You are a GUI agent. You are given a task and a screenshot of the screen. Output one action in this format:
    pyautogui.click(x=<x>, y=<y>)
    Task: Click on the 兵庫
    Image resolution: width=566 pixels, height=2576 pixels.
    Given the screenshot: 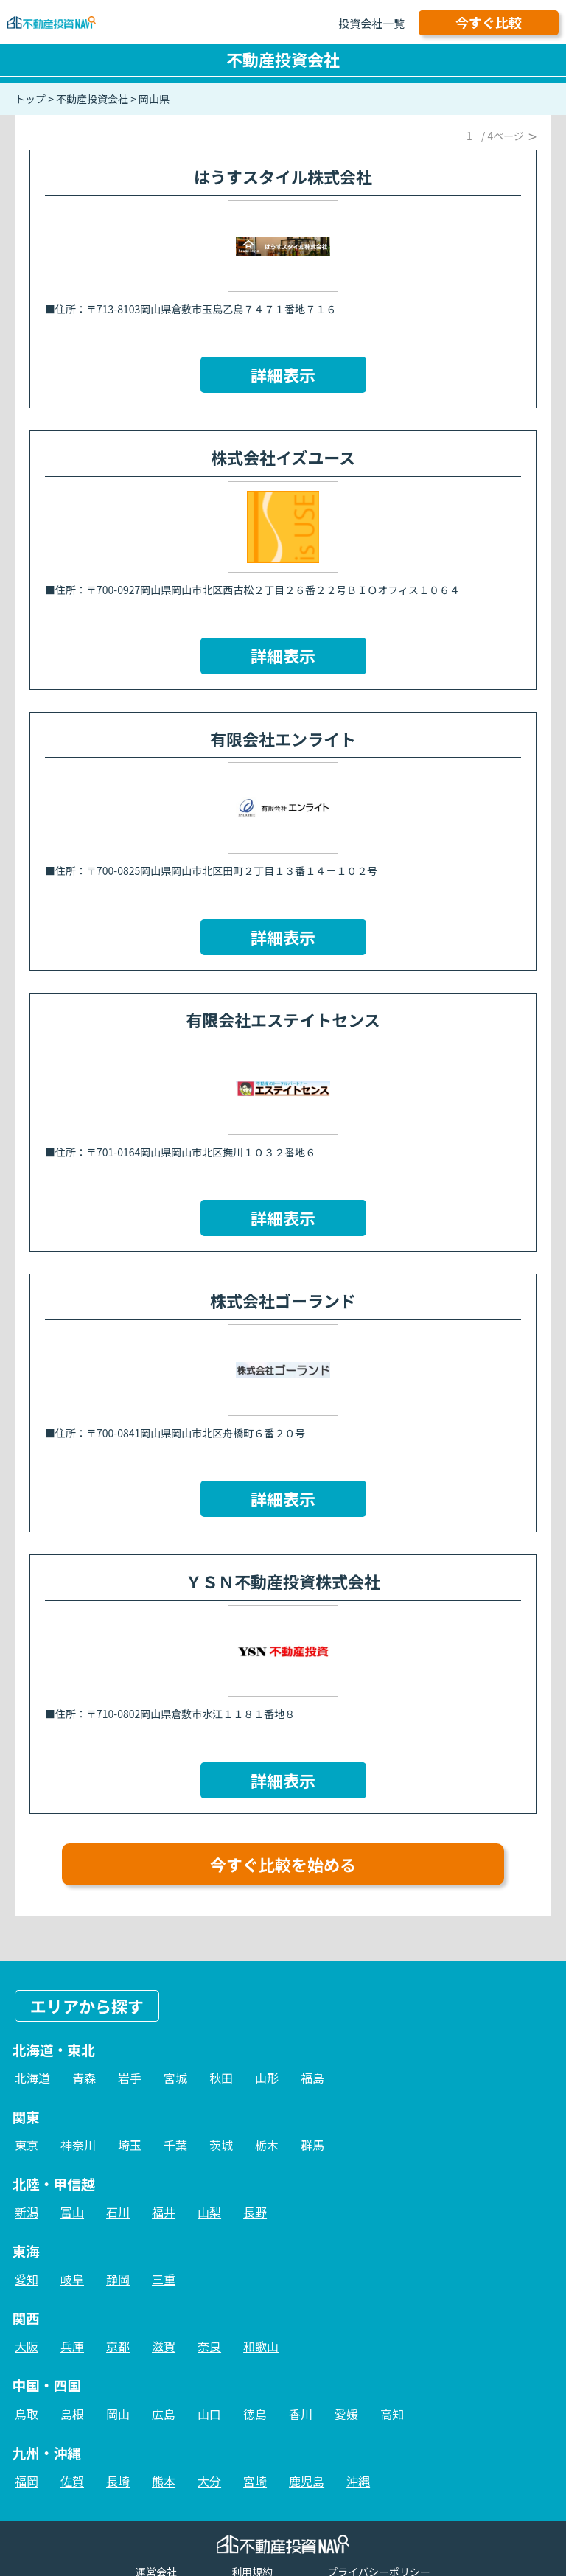 What is the action you would take?
    pyautogui.click(x=72, y=2346)
    